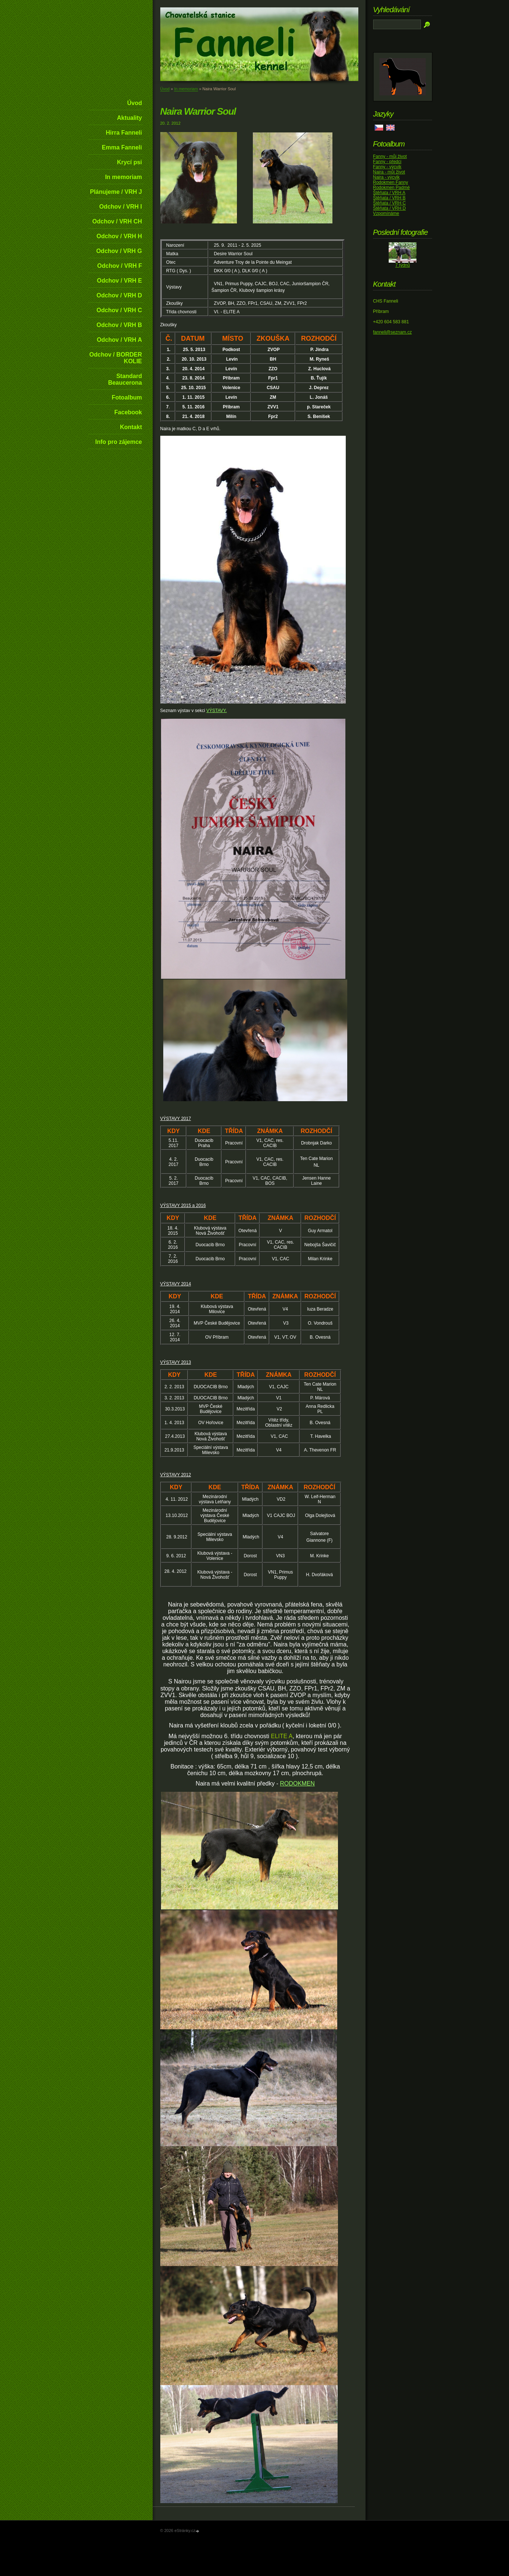 This screenshot has height=2576, width=509. What do you see at coordinates (127, 397) in the screenshot?
I see `Fotoalbum` at bounding box center [127, 397].